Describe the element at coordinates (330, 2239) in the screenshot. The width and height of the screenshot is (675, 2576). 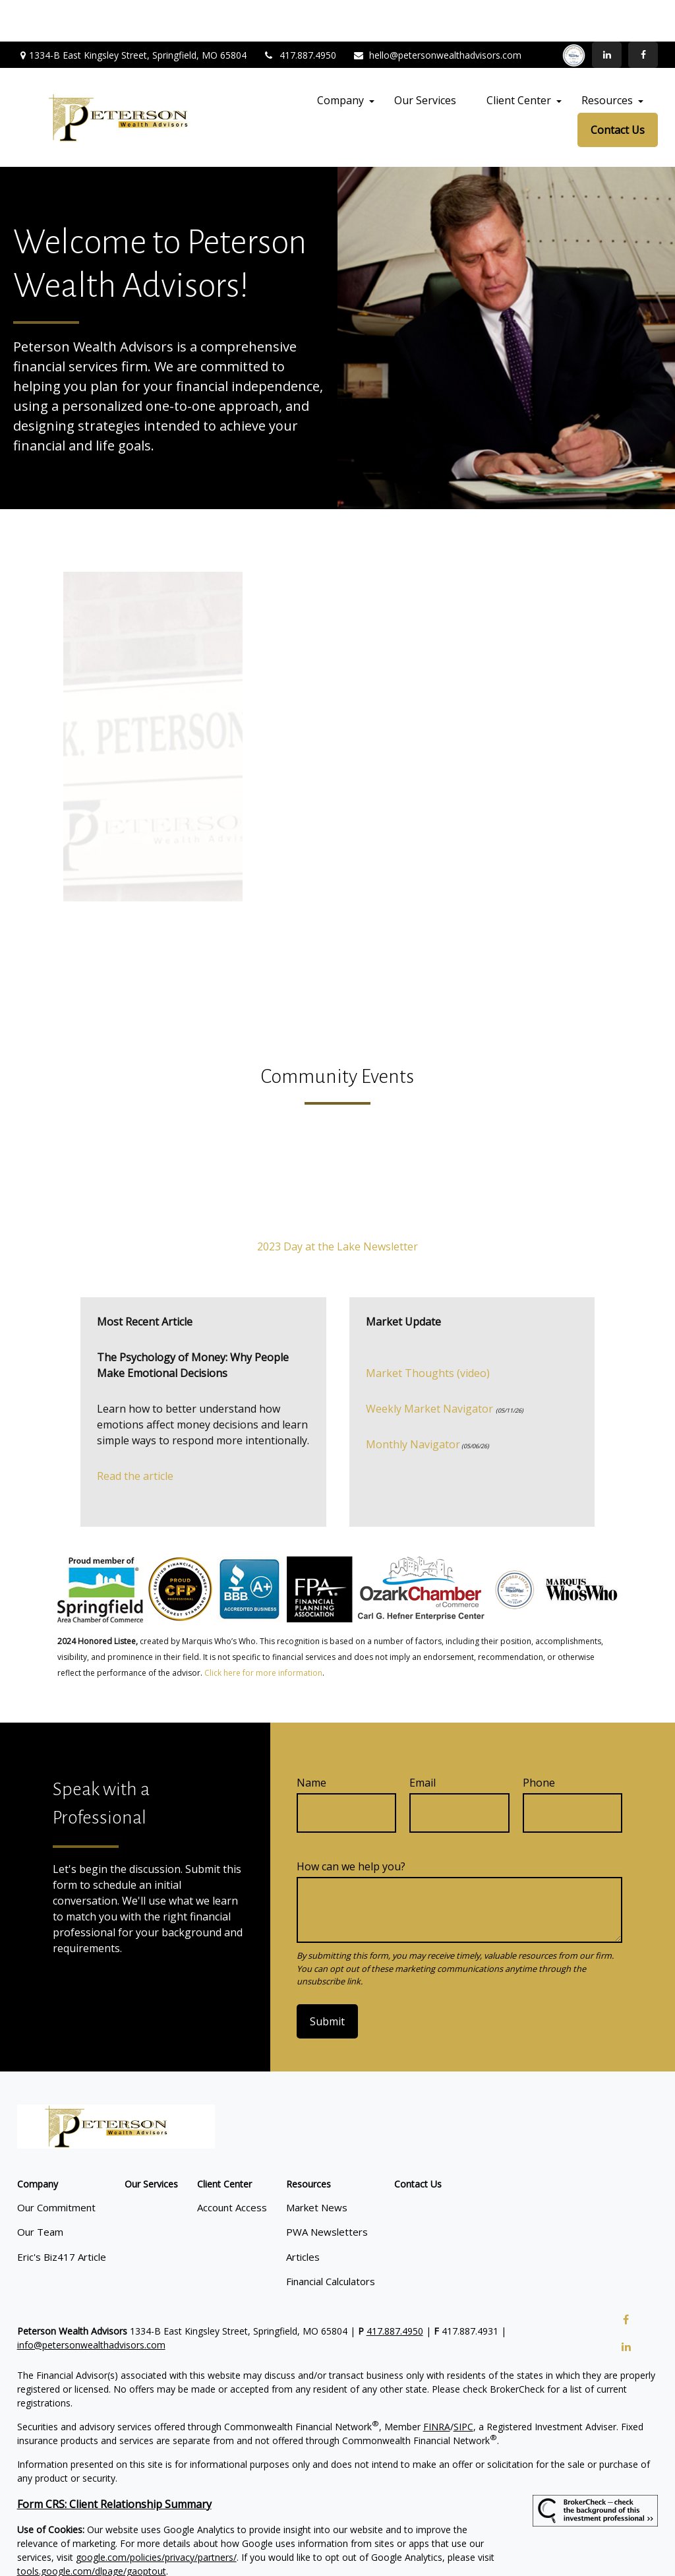
I see `Financial Calculators` at that location.